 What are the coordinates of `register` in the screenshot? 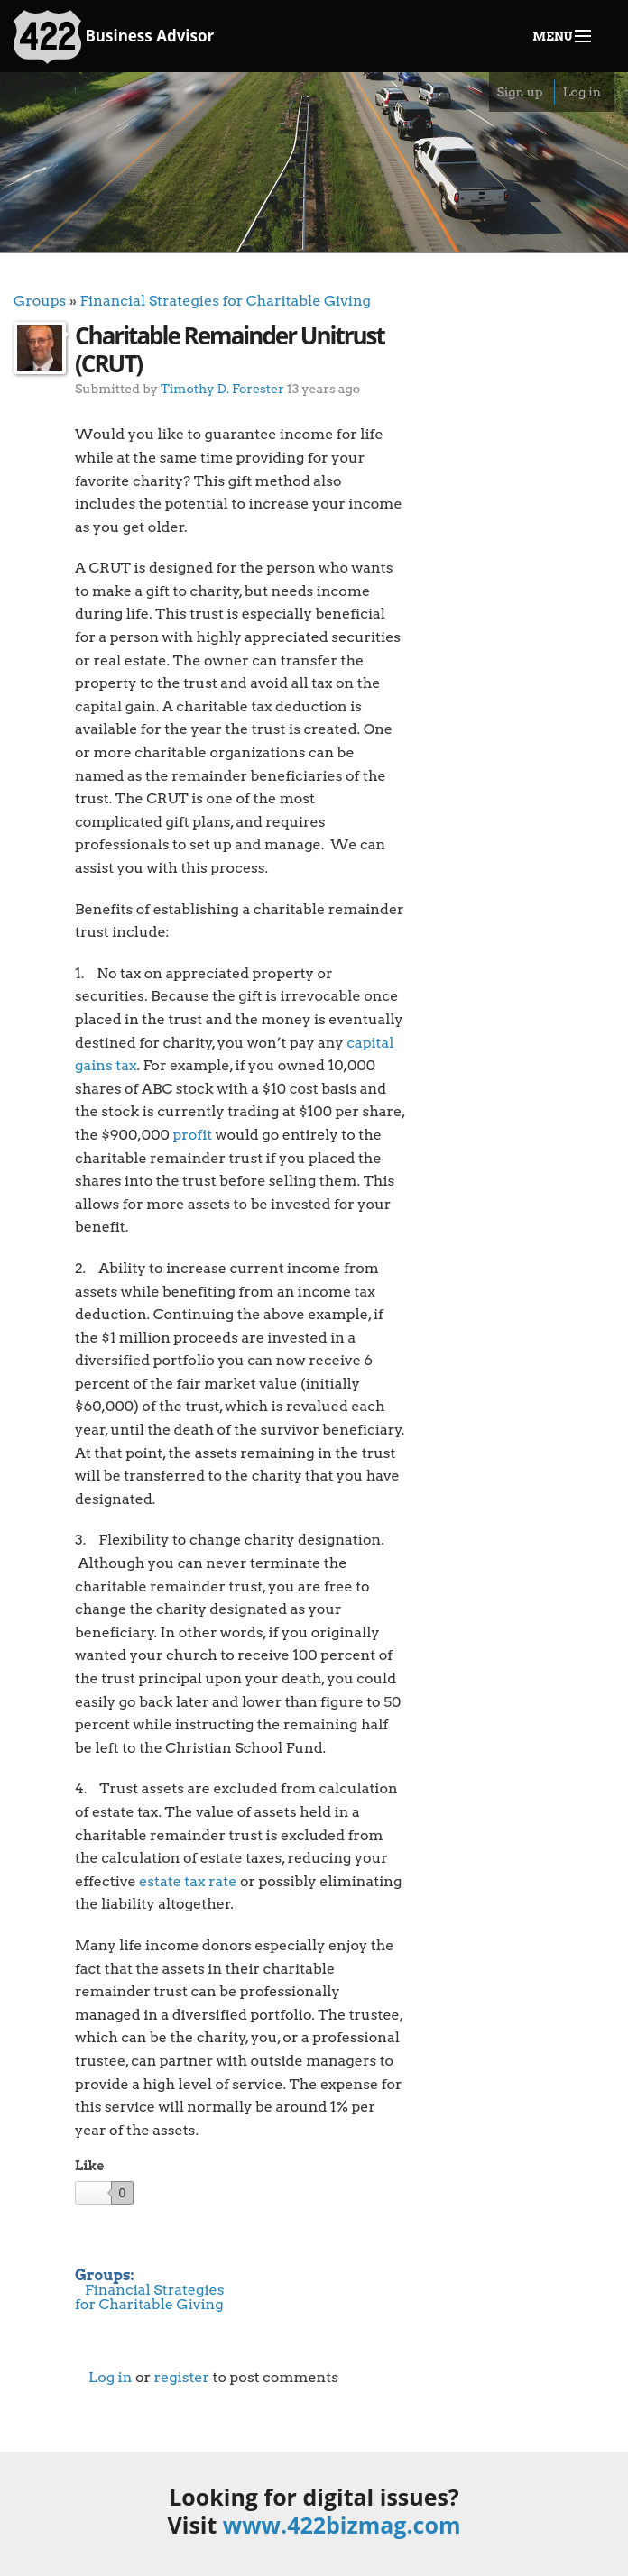 It's located at (181, 2377).